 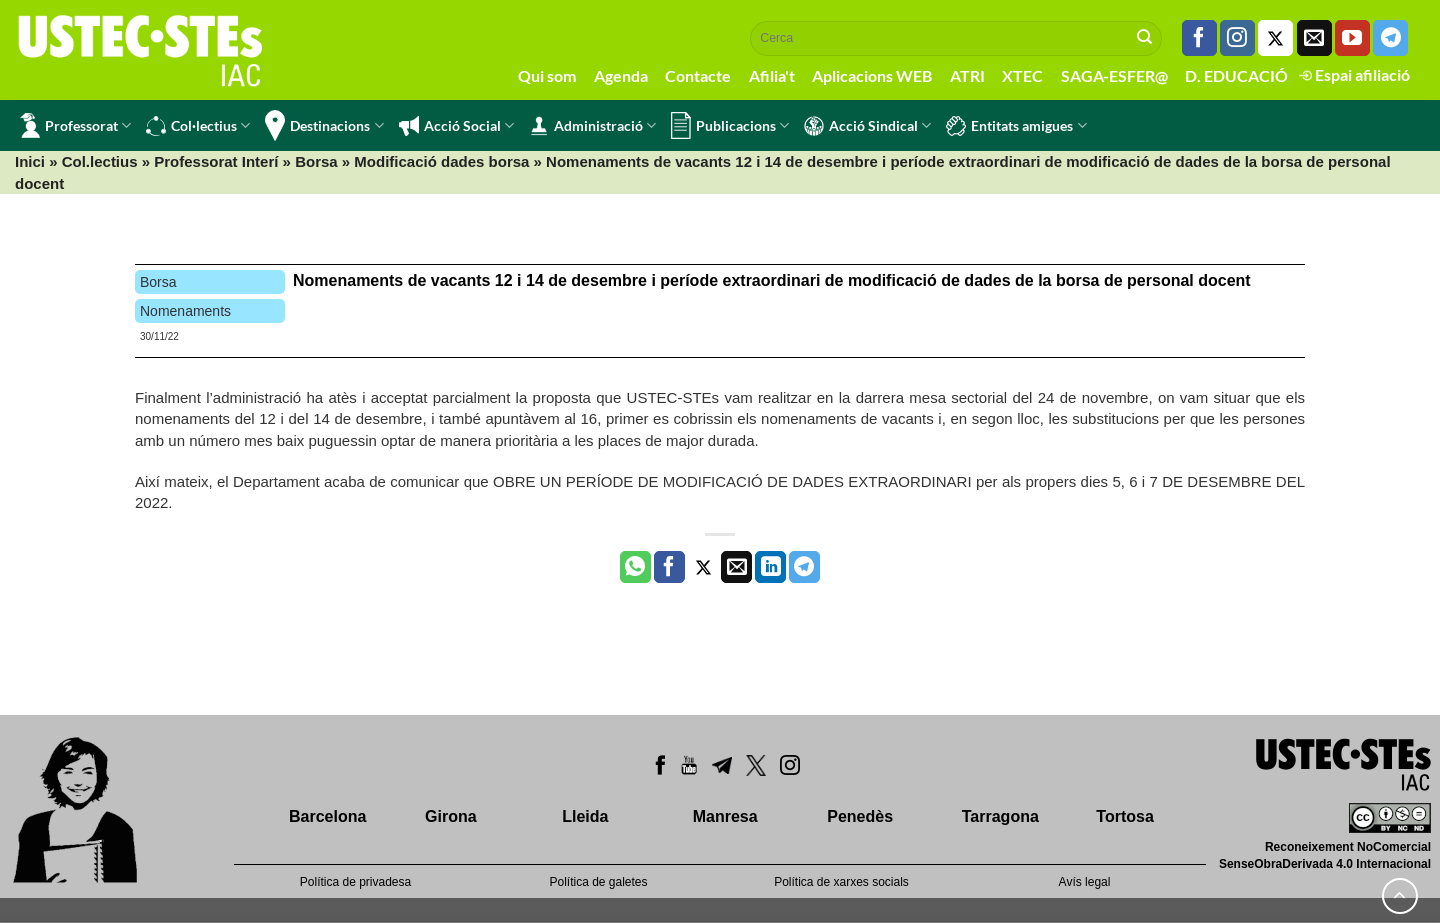 What do you see at coordinates (770, 567) in the screenshot?
I see `[Share on LinkedIn]` at bounding box center [770, 567].